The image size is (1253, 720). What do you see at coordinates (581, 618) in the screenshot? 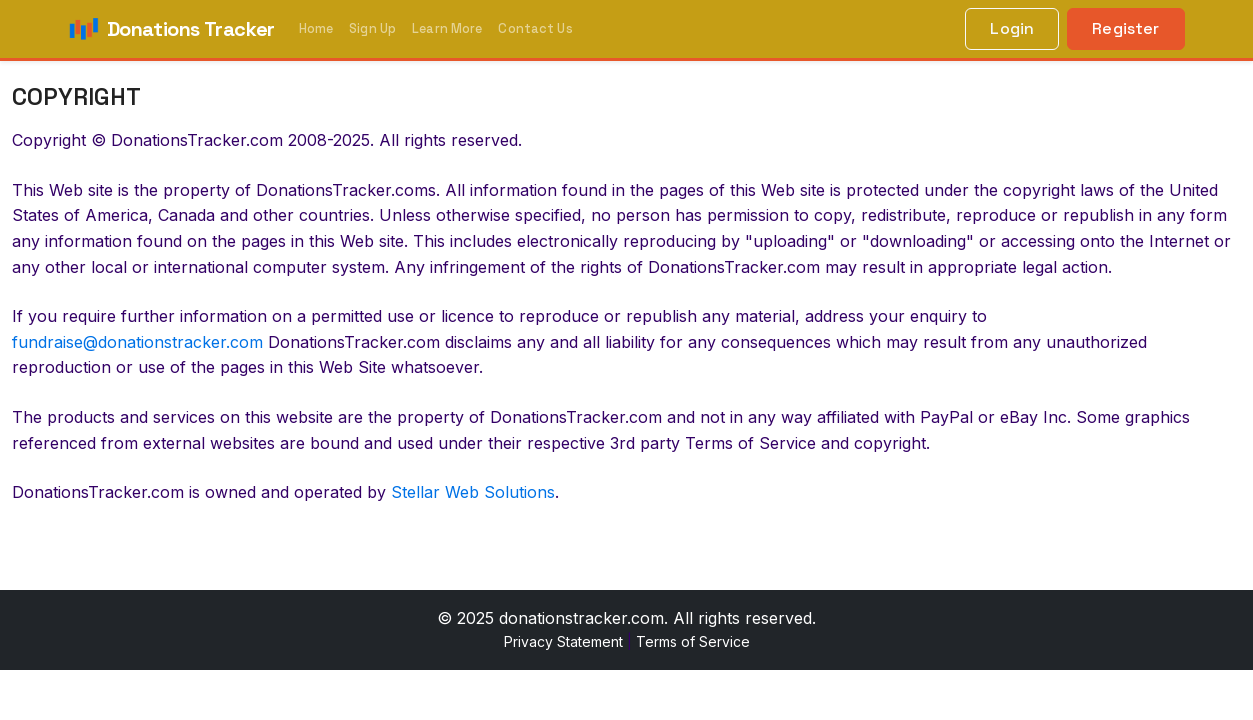
I see `donationstracker.com` at bounding box center [581, 618].